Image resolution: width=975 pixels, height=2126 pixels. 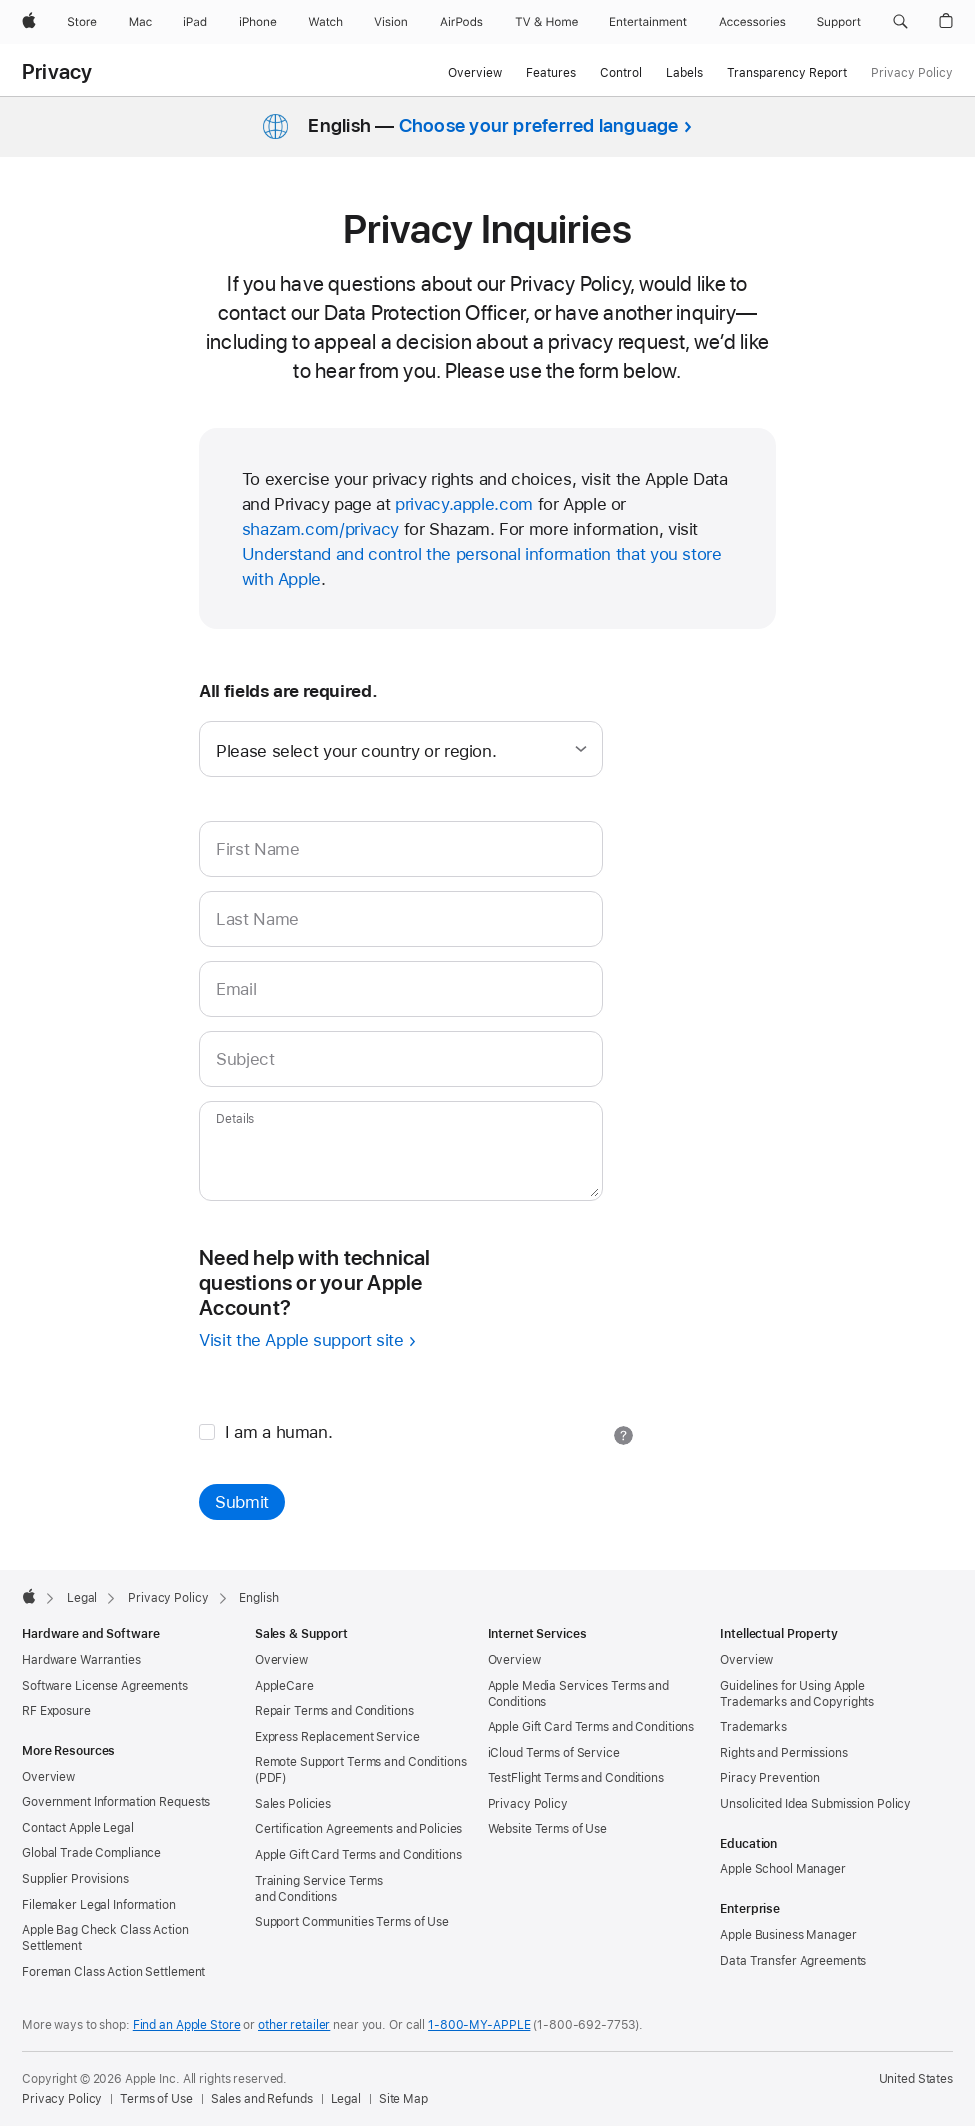 What do you see at coordinates (81, 1660) in the screenshot?
I see `Hardware Warranties` at bounding box center [81, 1660].